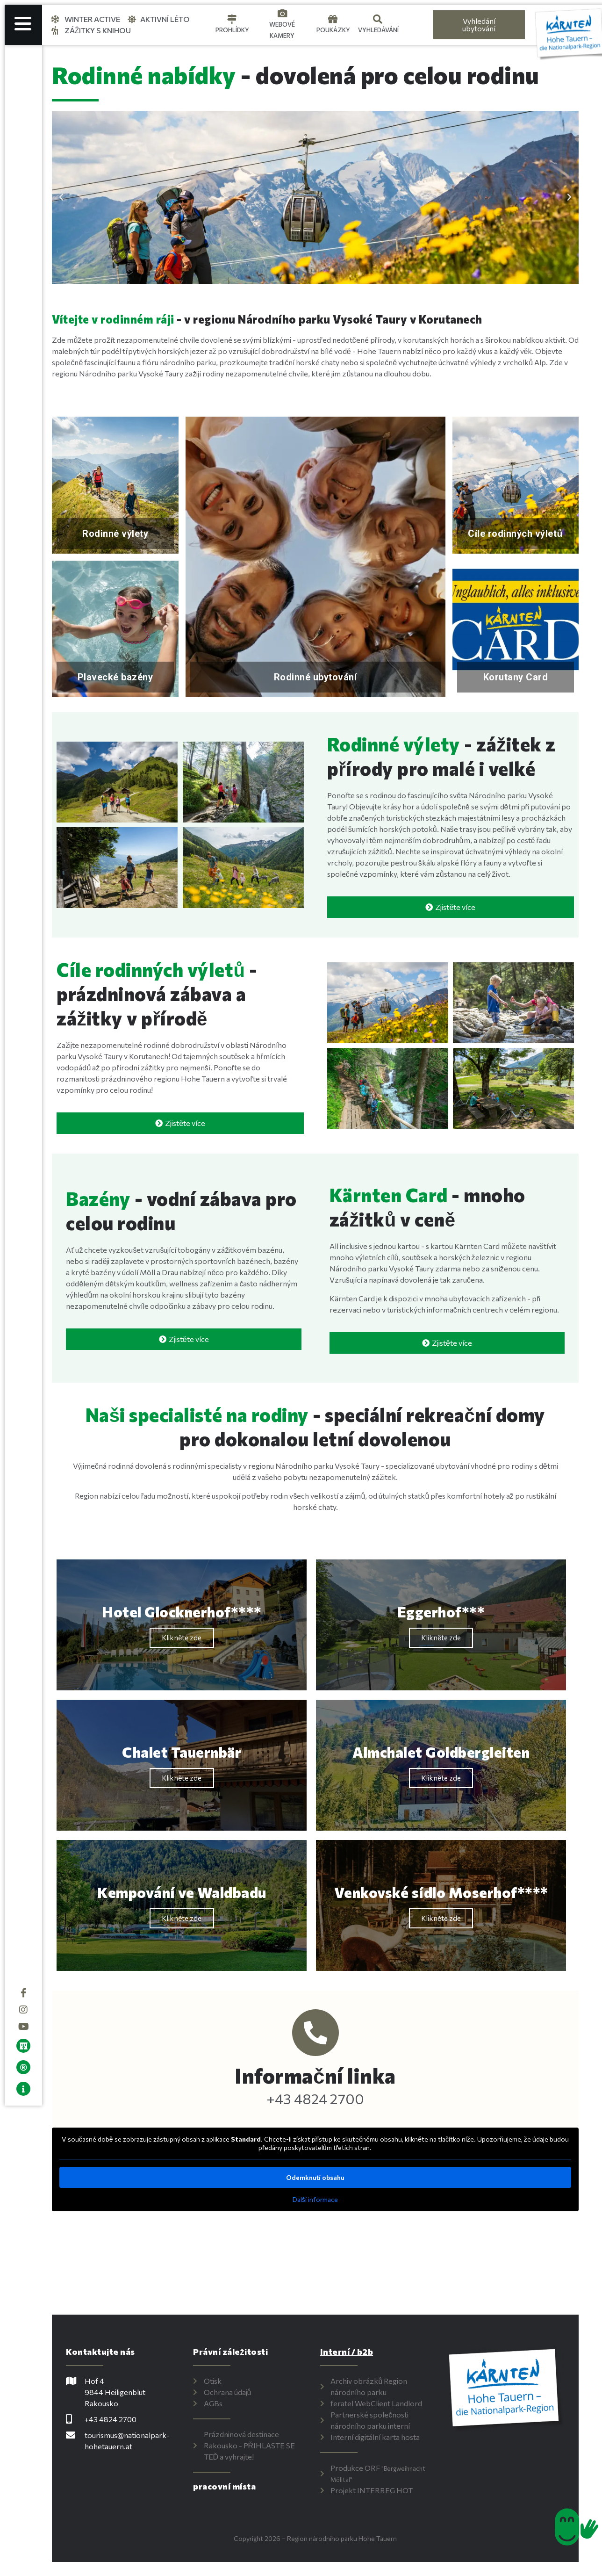 Image resolution: width=602 pixels, height=2576 pixels. I want to click on Odemknutí obsahu [button], so click(320, 2177).